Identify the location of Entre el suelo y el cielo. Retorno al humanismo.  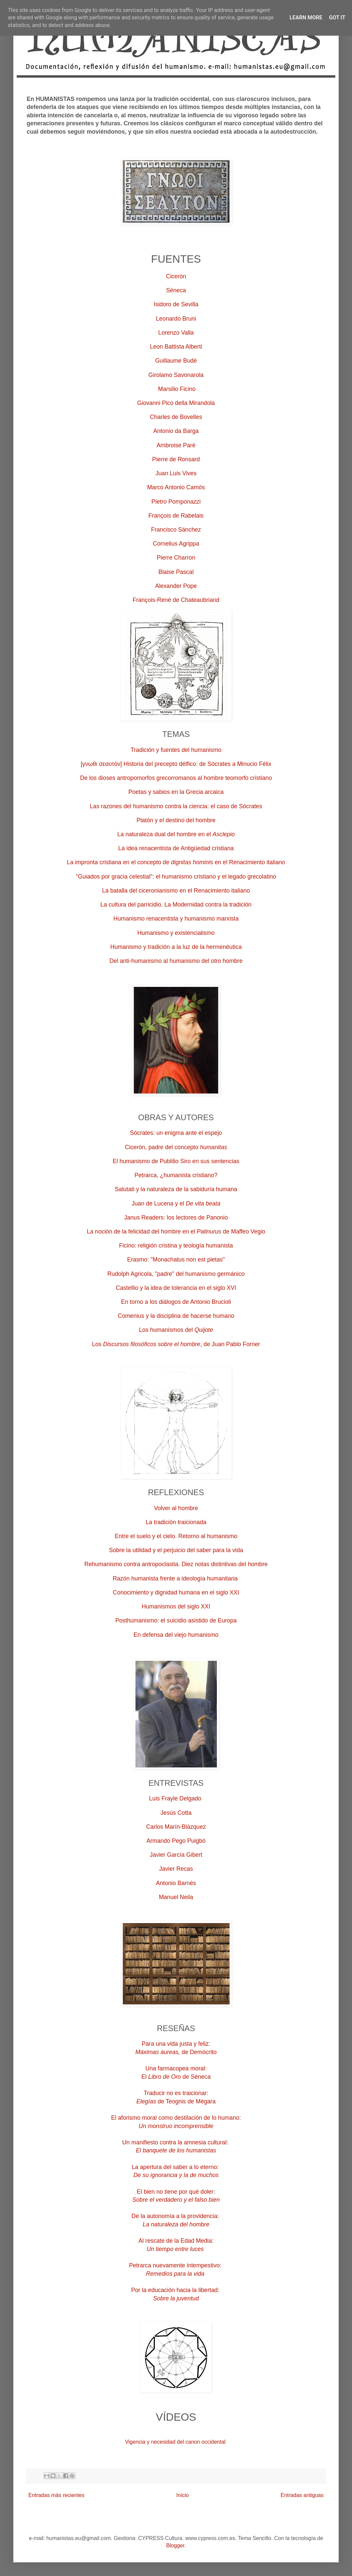
(176, 1536).